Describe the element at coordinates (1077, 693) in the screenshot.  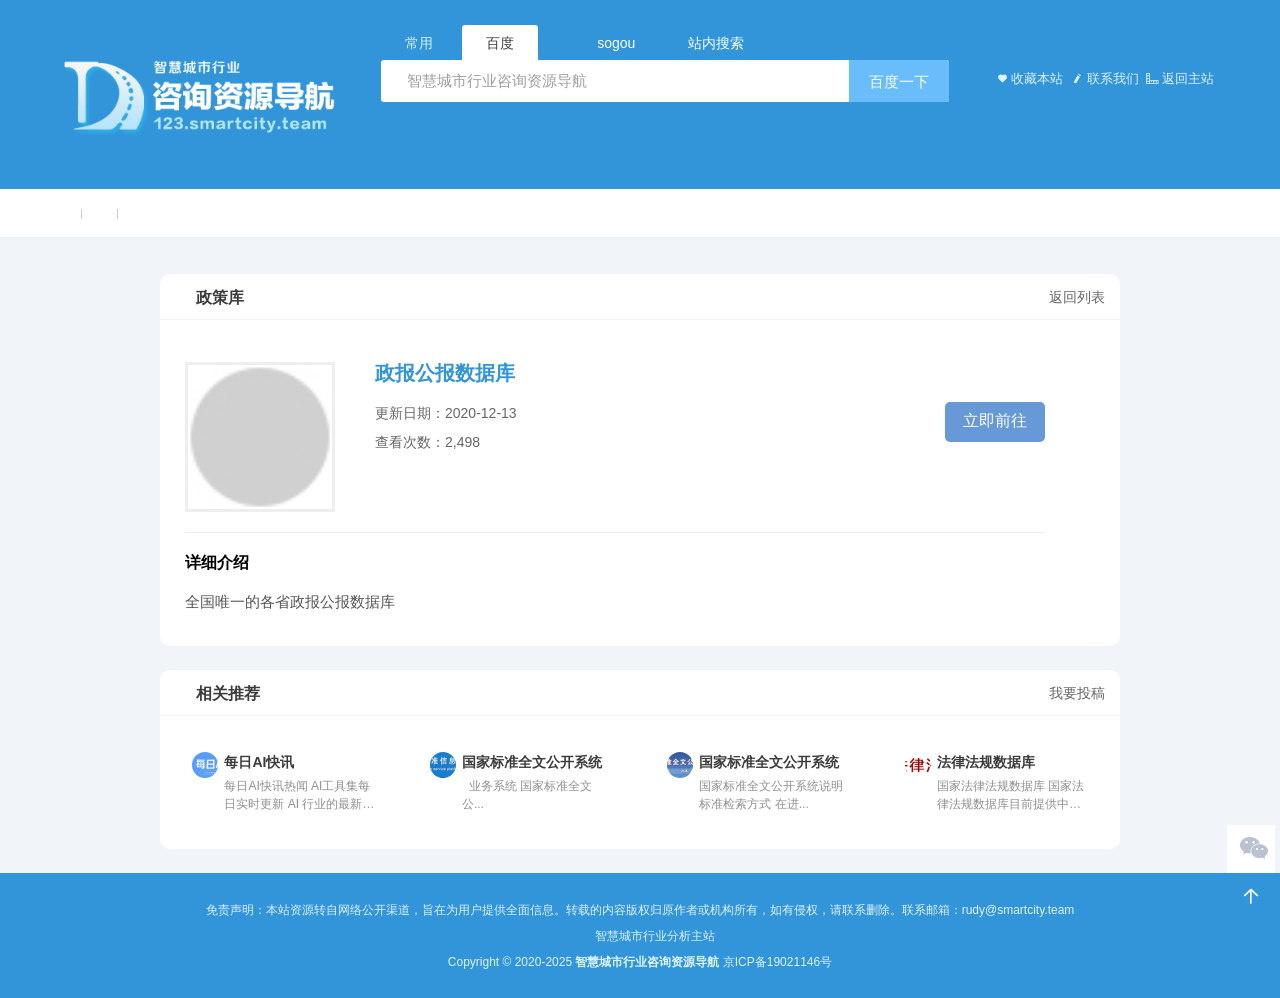
I see `我要投稿` at that location.